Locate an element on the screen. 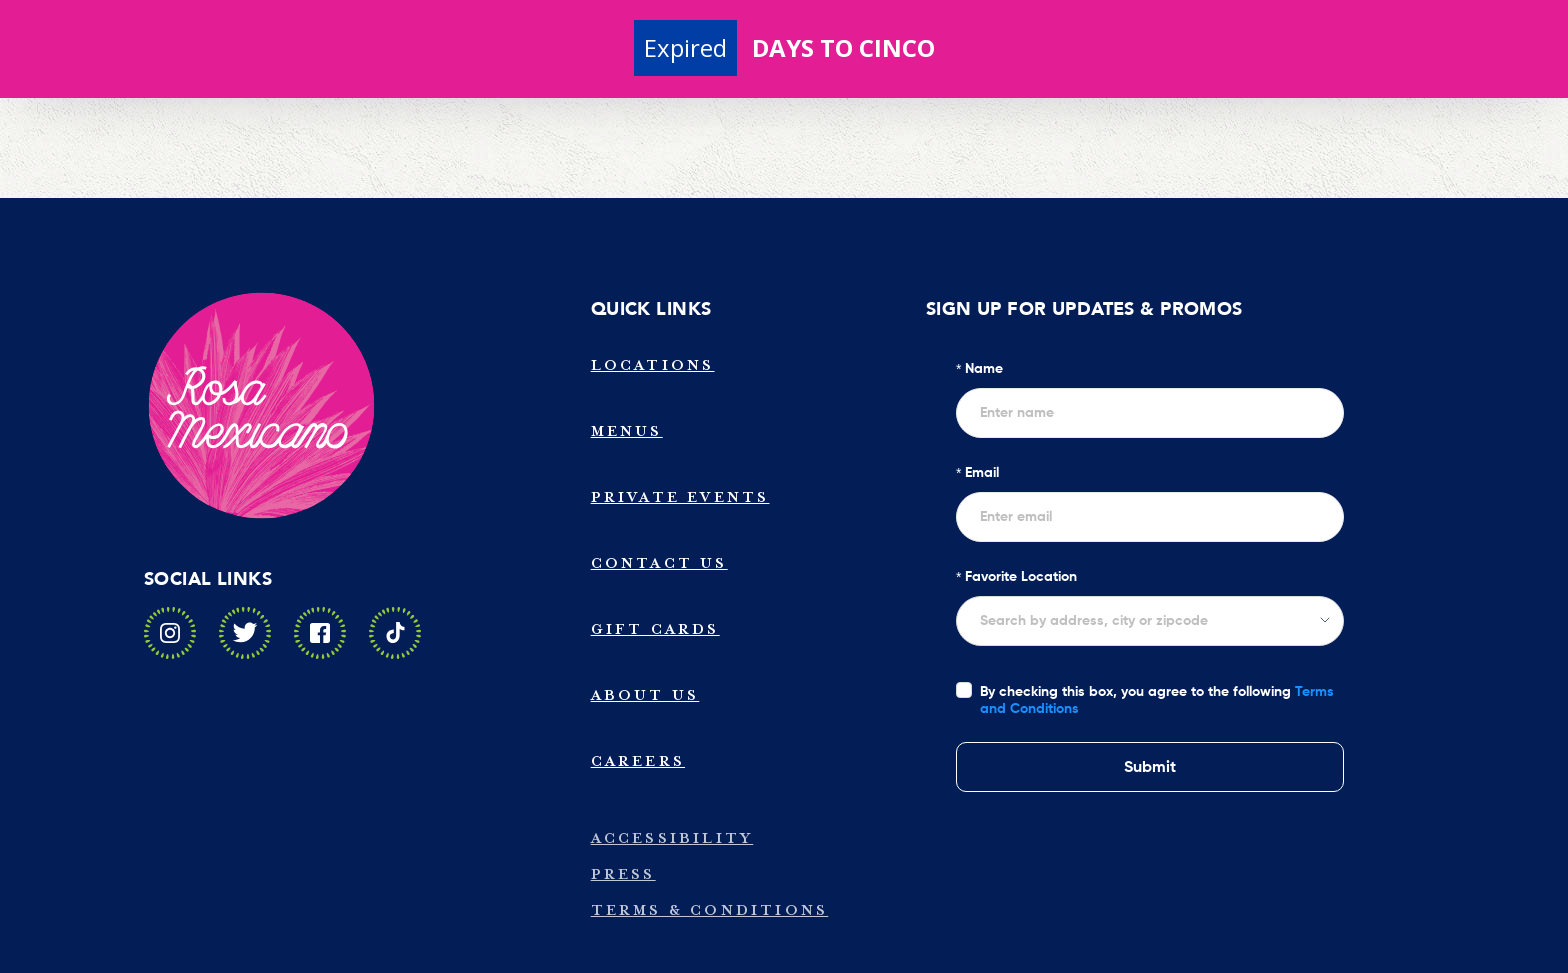 Image resolution: width=1568 pixels, height=973 pixels. About Us is located at coordinates (645, 695).